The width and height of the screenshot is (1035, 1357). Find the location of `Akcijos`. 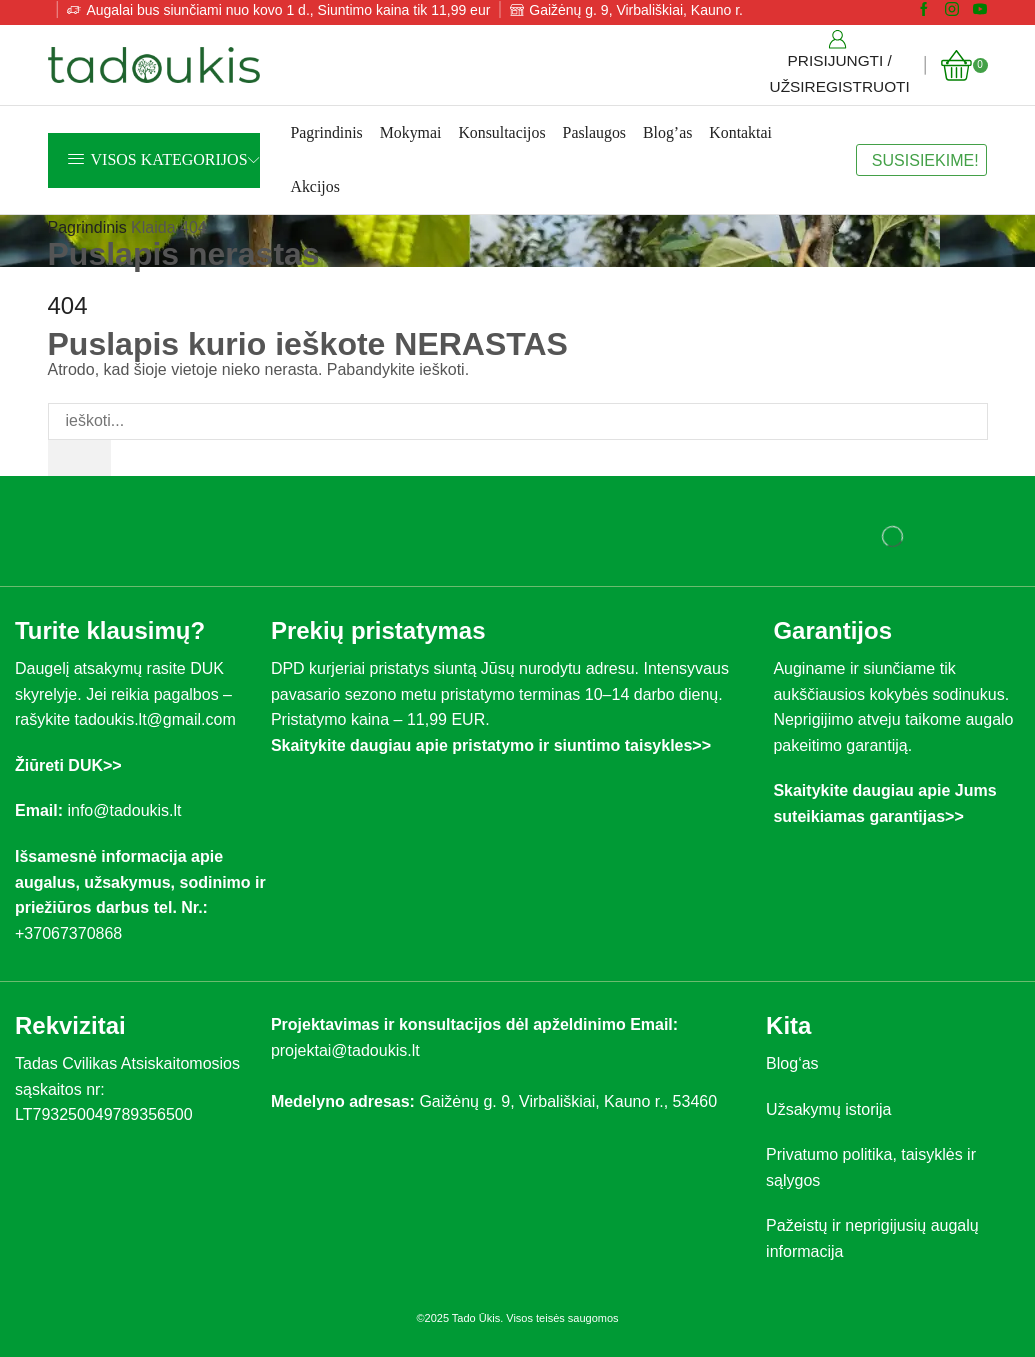

Akcijos is located at coordinates (314, 186).